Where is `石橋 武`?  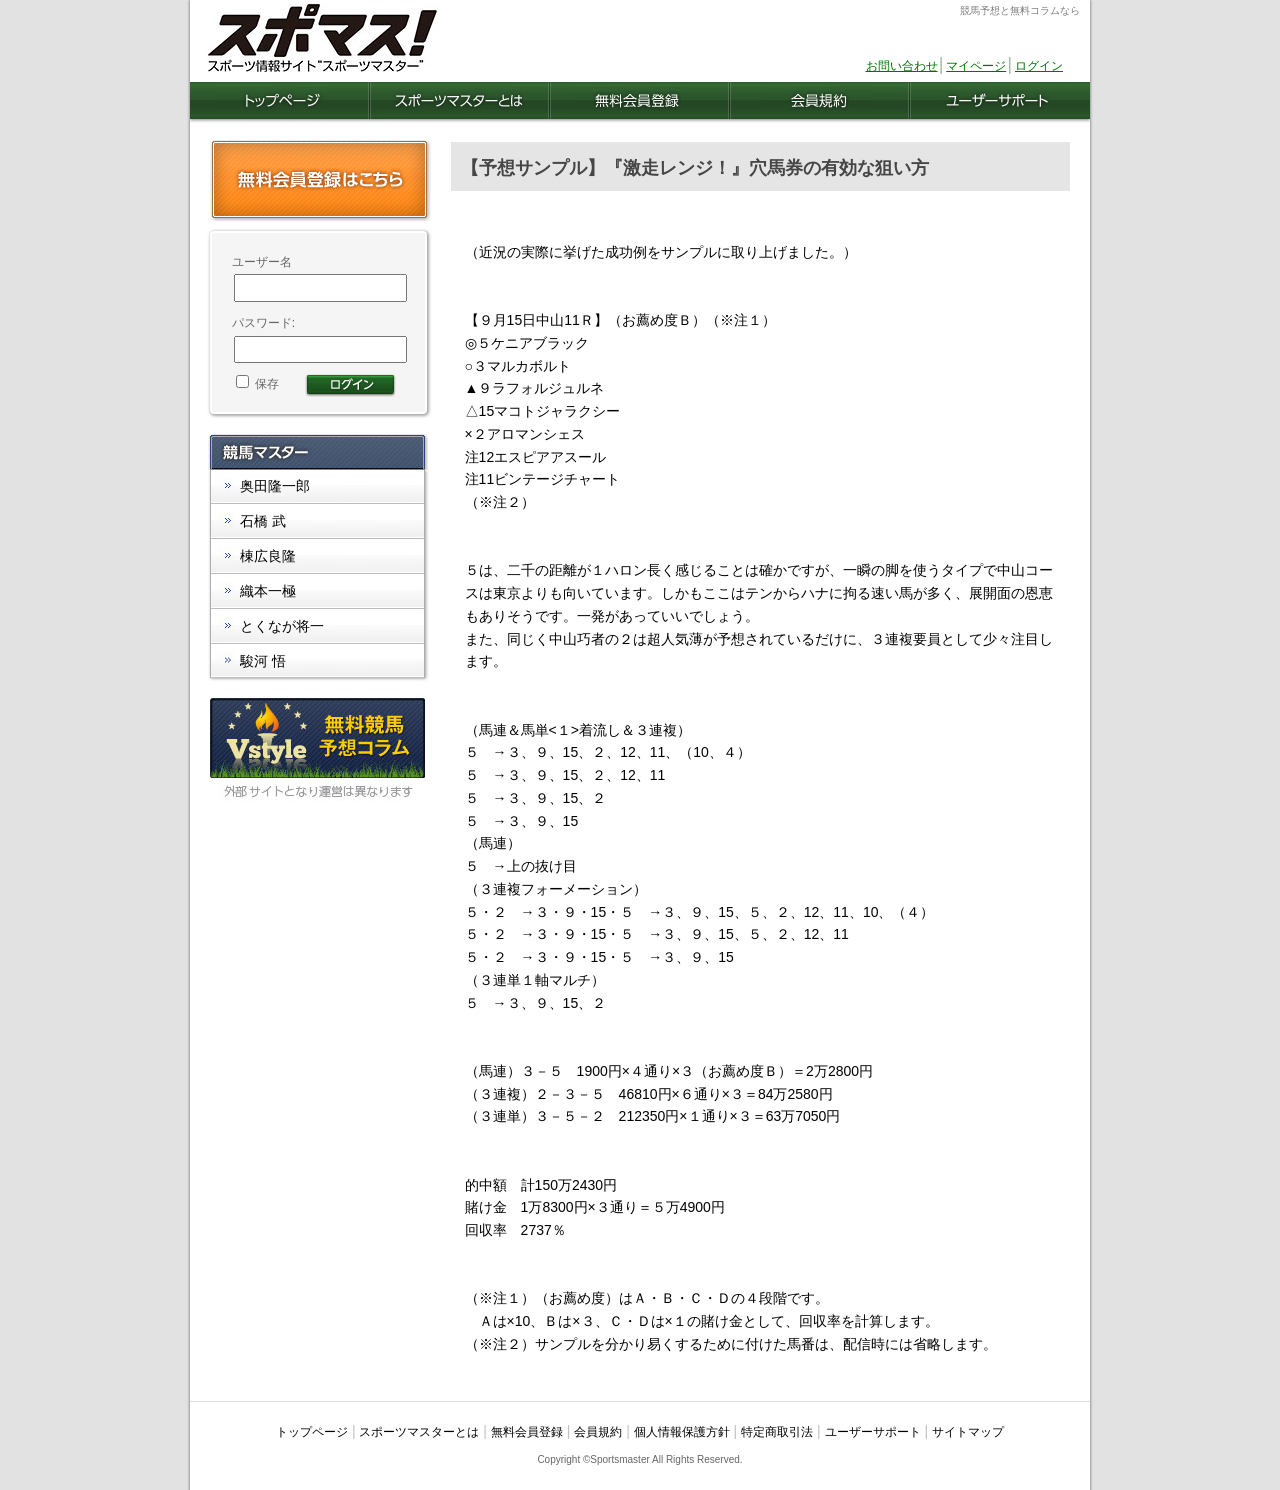 石橋 武 is located at coordinates (263, 521).